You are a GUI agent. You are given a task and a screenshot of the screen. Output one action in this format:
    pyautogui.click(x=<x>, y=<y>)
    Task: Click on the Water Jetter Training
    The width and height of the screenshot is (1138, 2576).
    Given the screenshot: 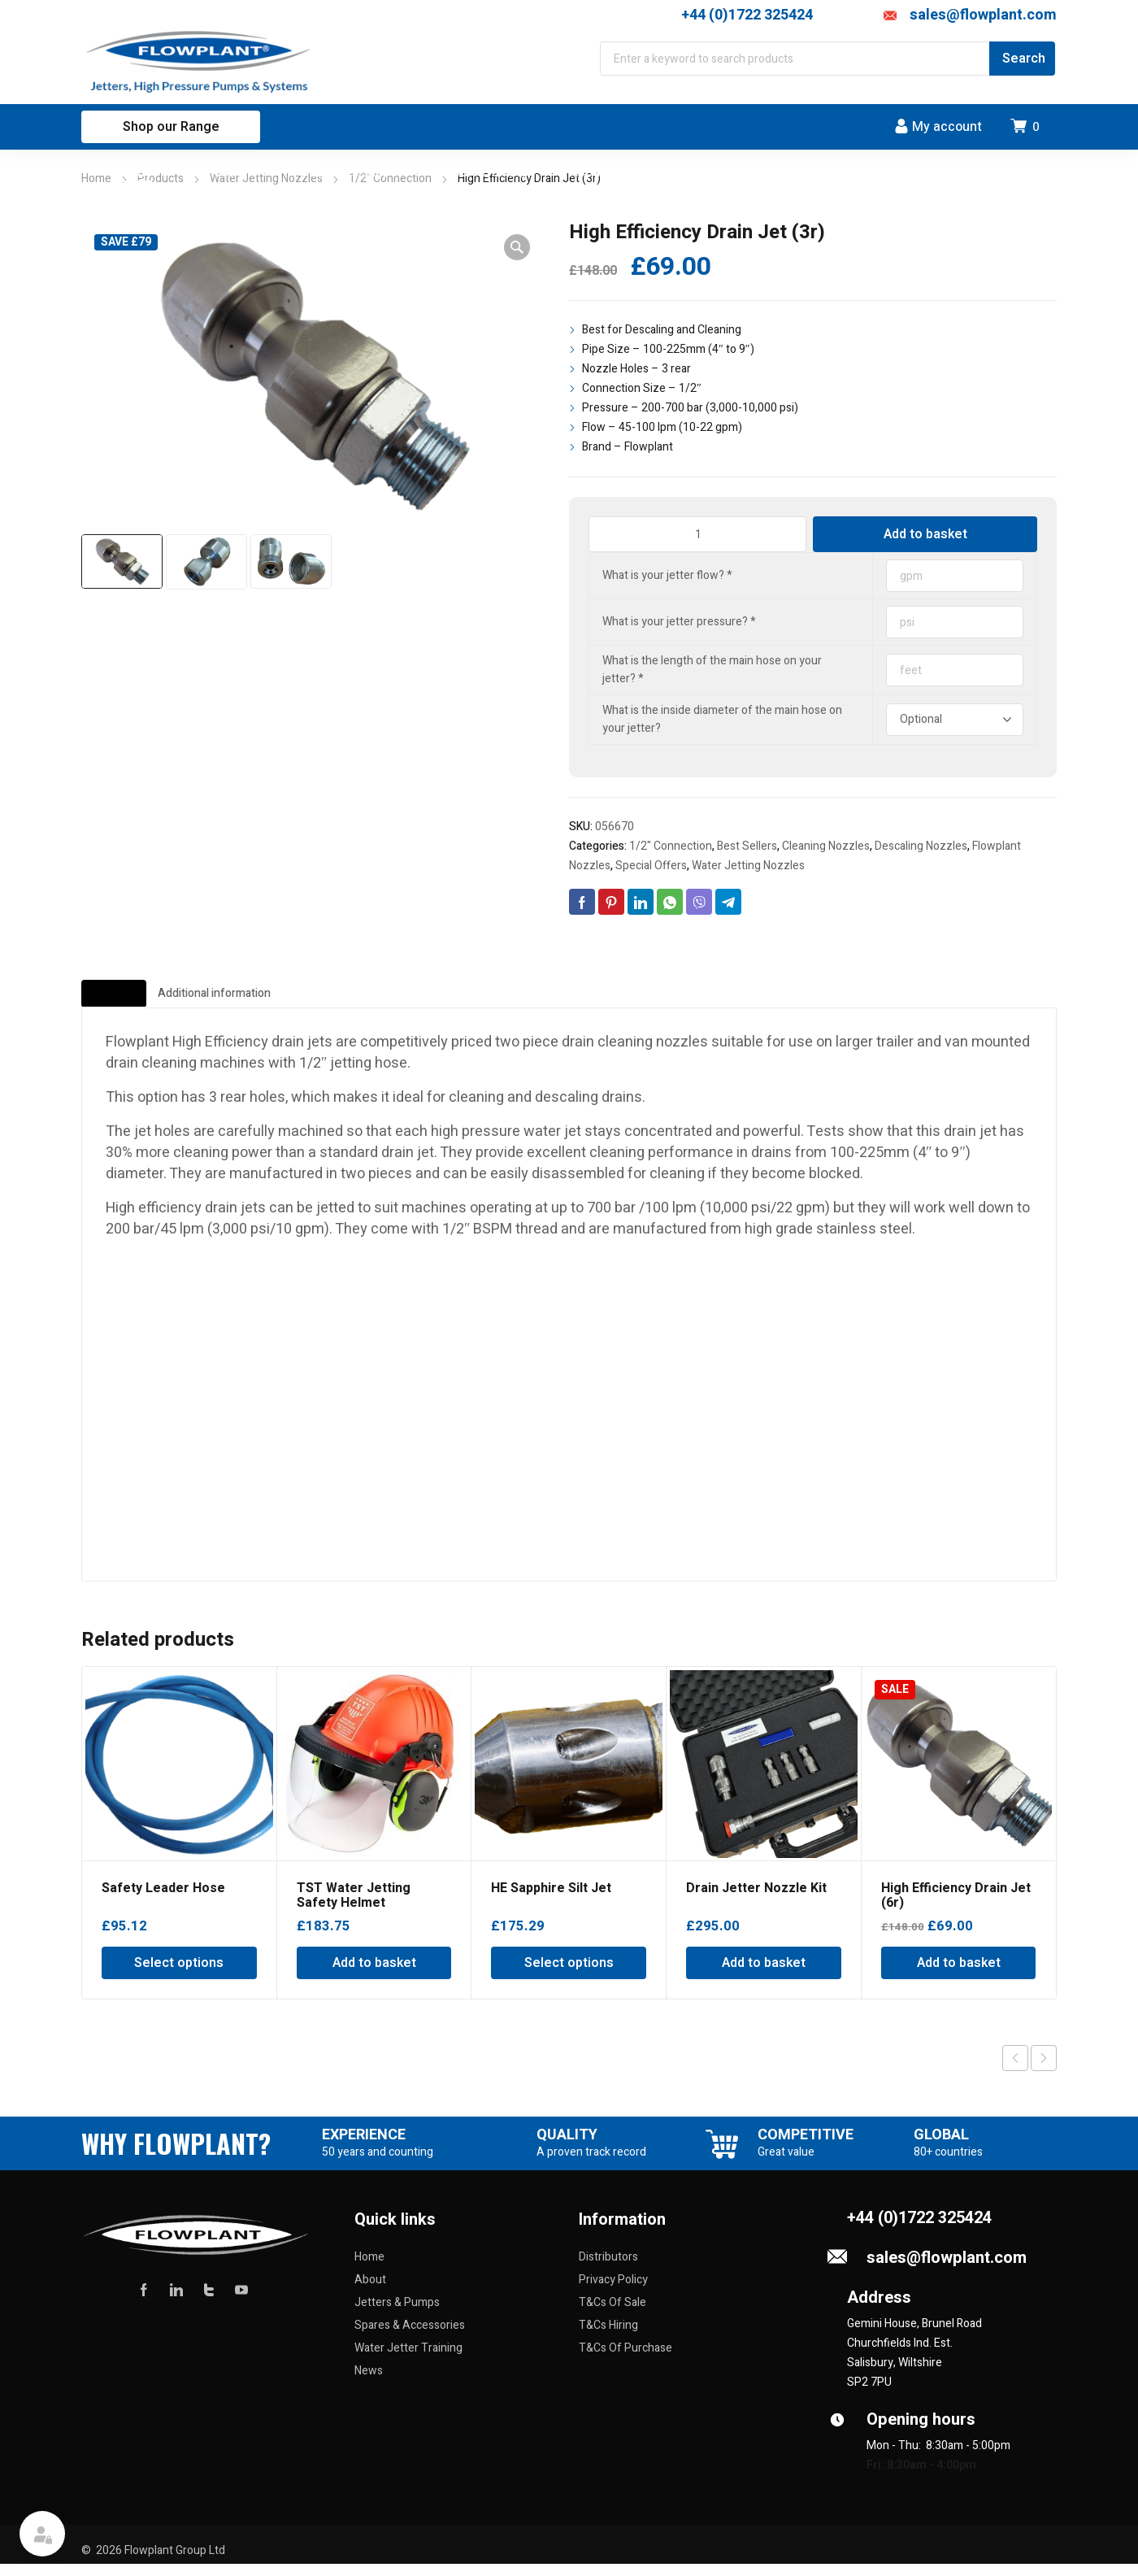 What is the action you would take?
    pyautogui.click(x=408, y=2360)
    